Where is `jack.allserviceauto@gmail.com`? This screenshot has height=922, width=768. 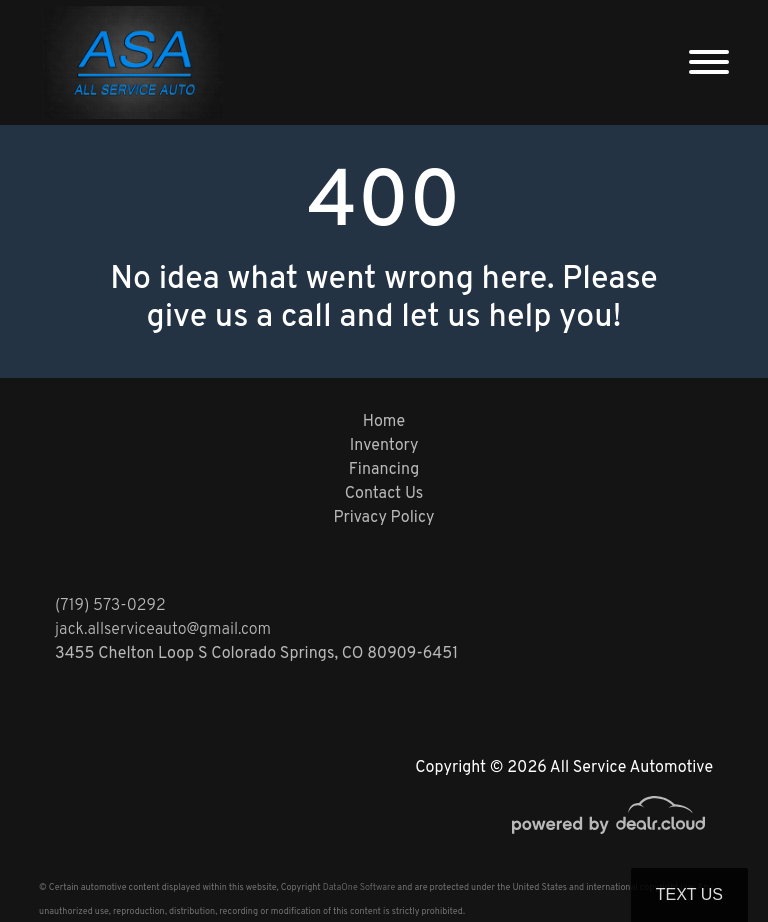
jack.allserviceauto@gmail.com is located at coordinates (163, 630).